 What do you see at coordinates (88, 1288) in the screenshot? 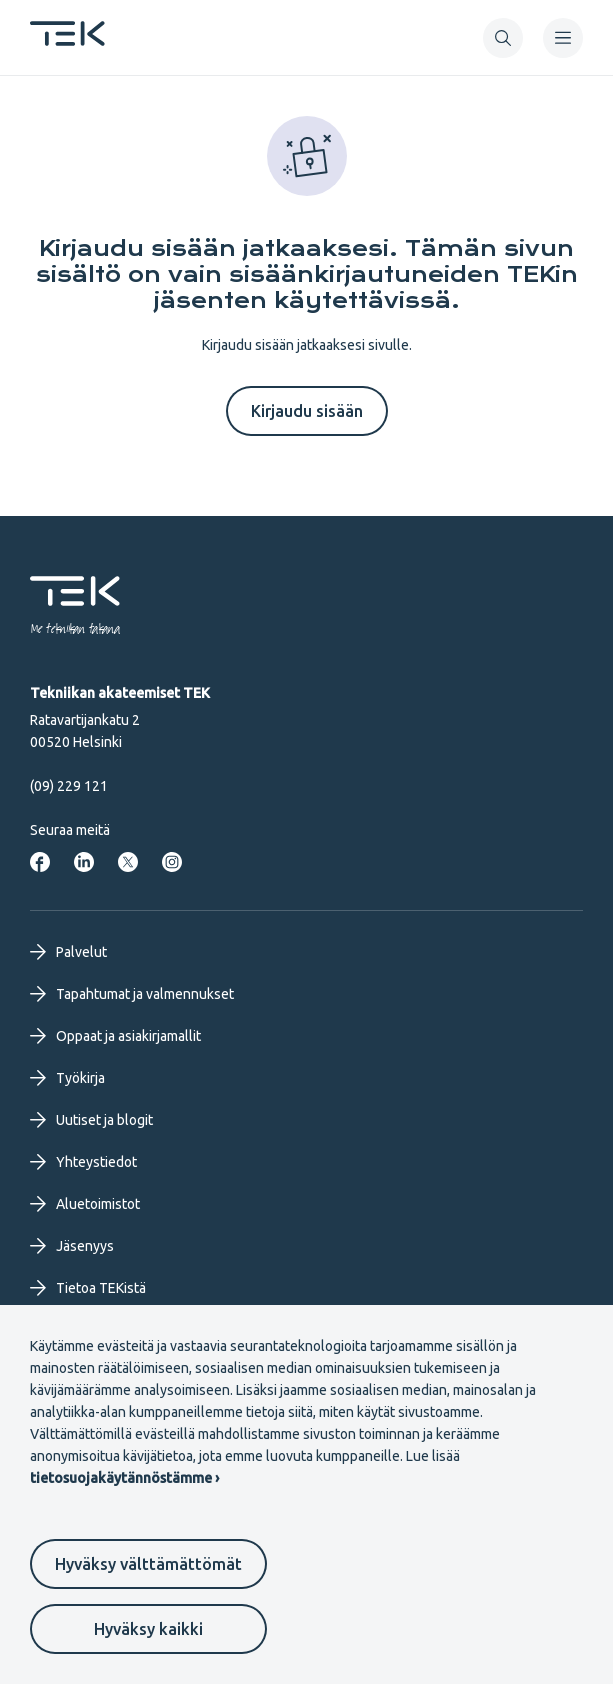
I see `Tietoa TEKistä` at bounding box center [88, 1288].